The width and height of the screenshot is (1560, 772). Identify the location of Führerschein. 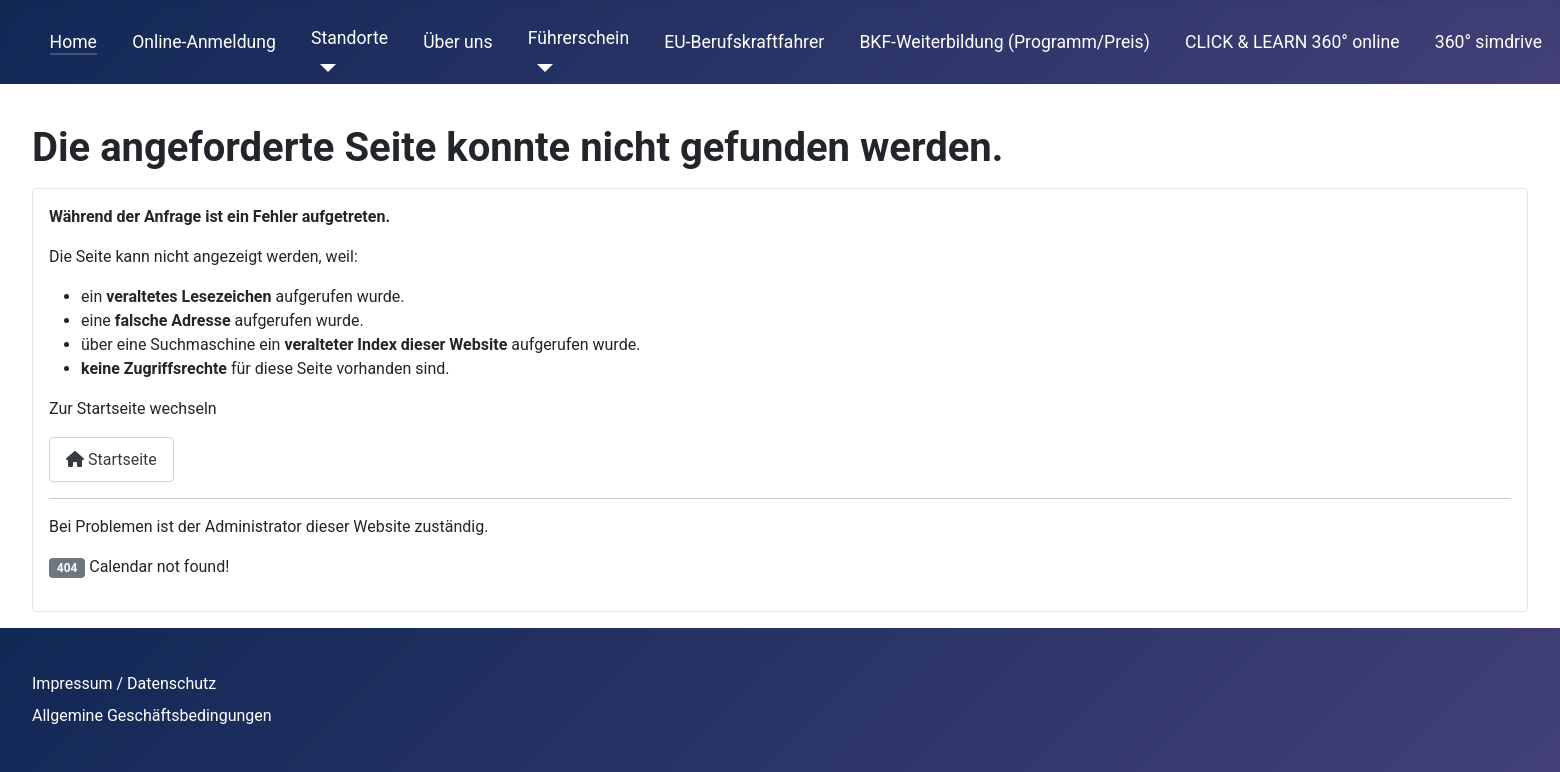
(578, 38).